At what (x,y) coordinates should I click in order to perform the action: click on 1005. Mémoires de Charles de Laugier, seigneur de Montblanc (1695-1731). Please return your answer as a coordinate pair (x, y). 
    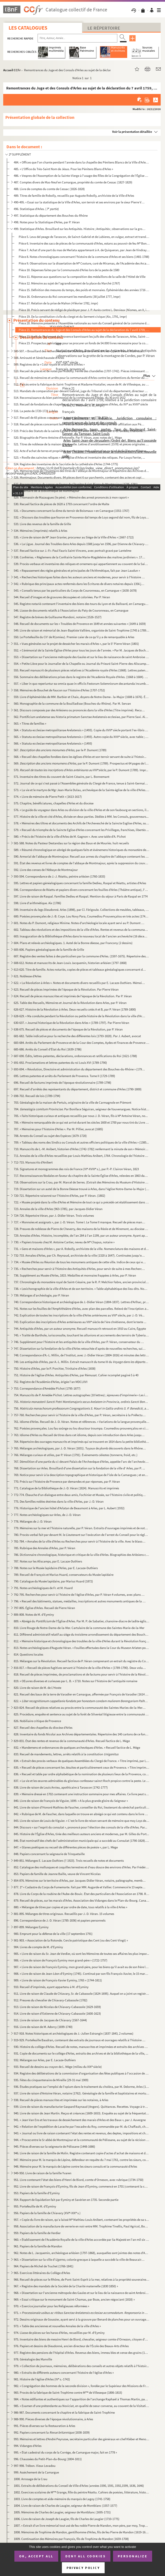
    Looking at the image, I should click on (62, 2512).